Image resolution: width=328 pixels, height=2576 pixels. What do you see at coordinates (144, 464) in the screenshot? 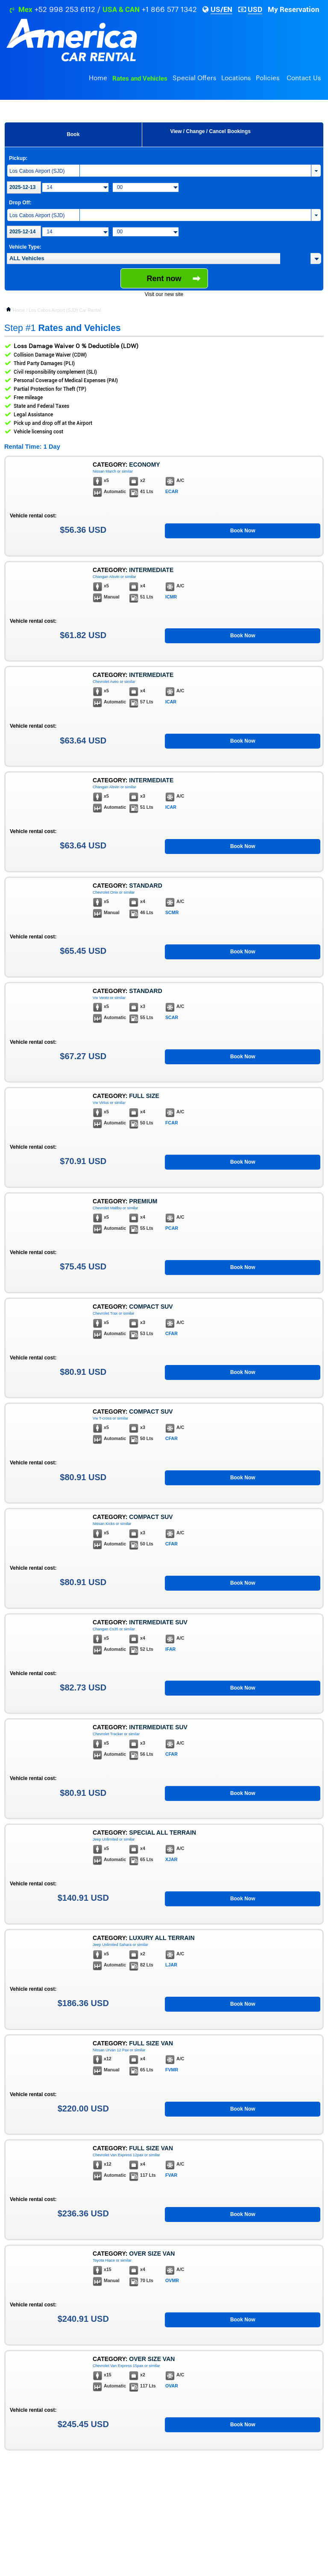
I see `Economy` at bounding box center [144, 464].